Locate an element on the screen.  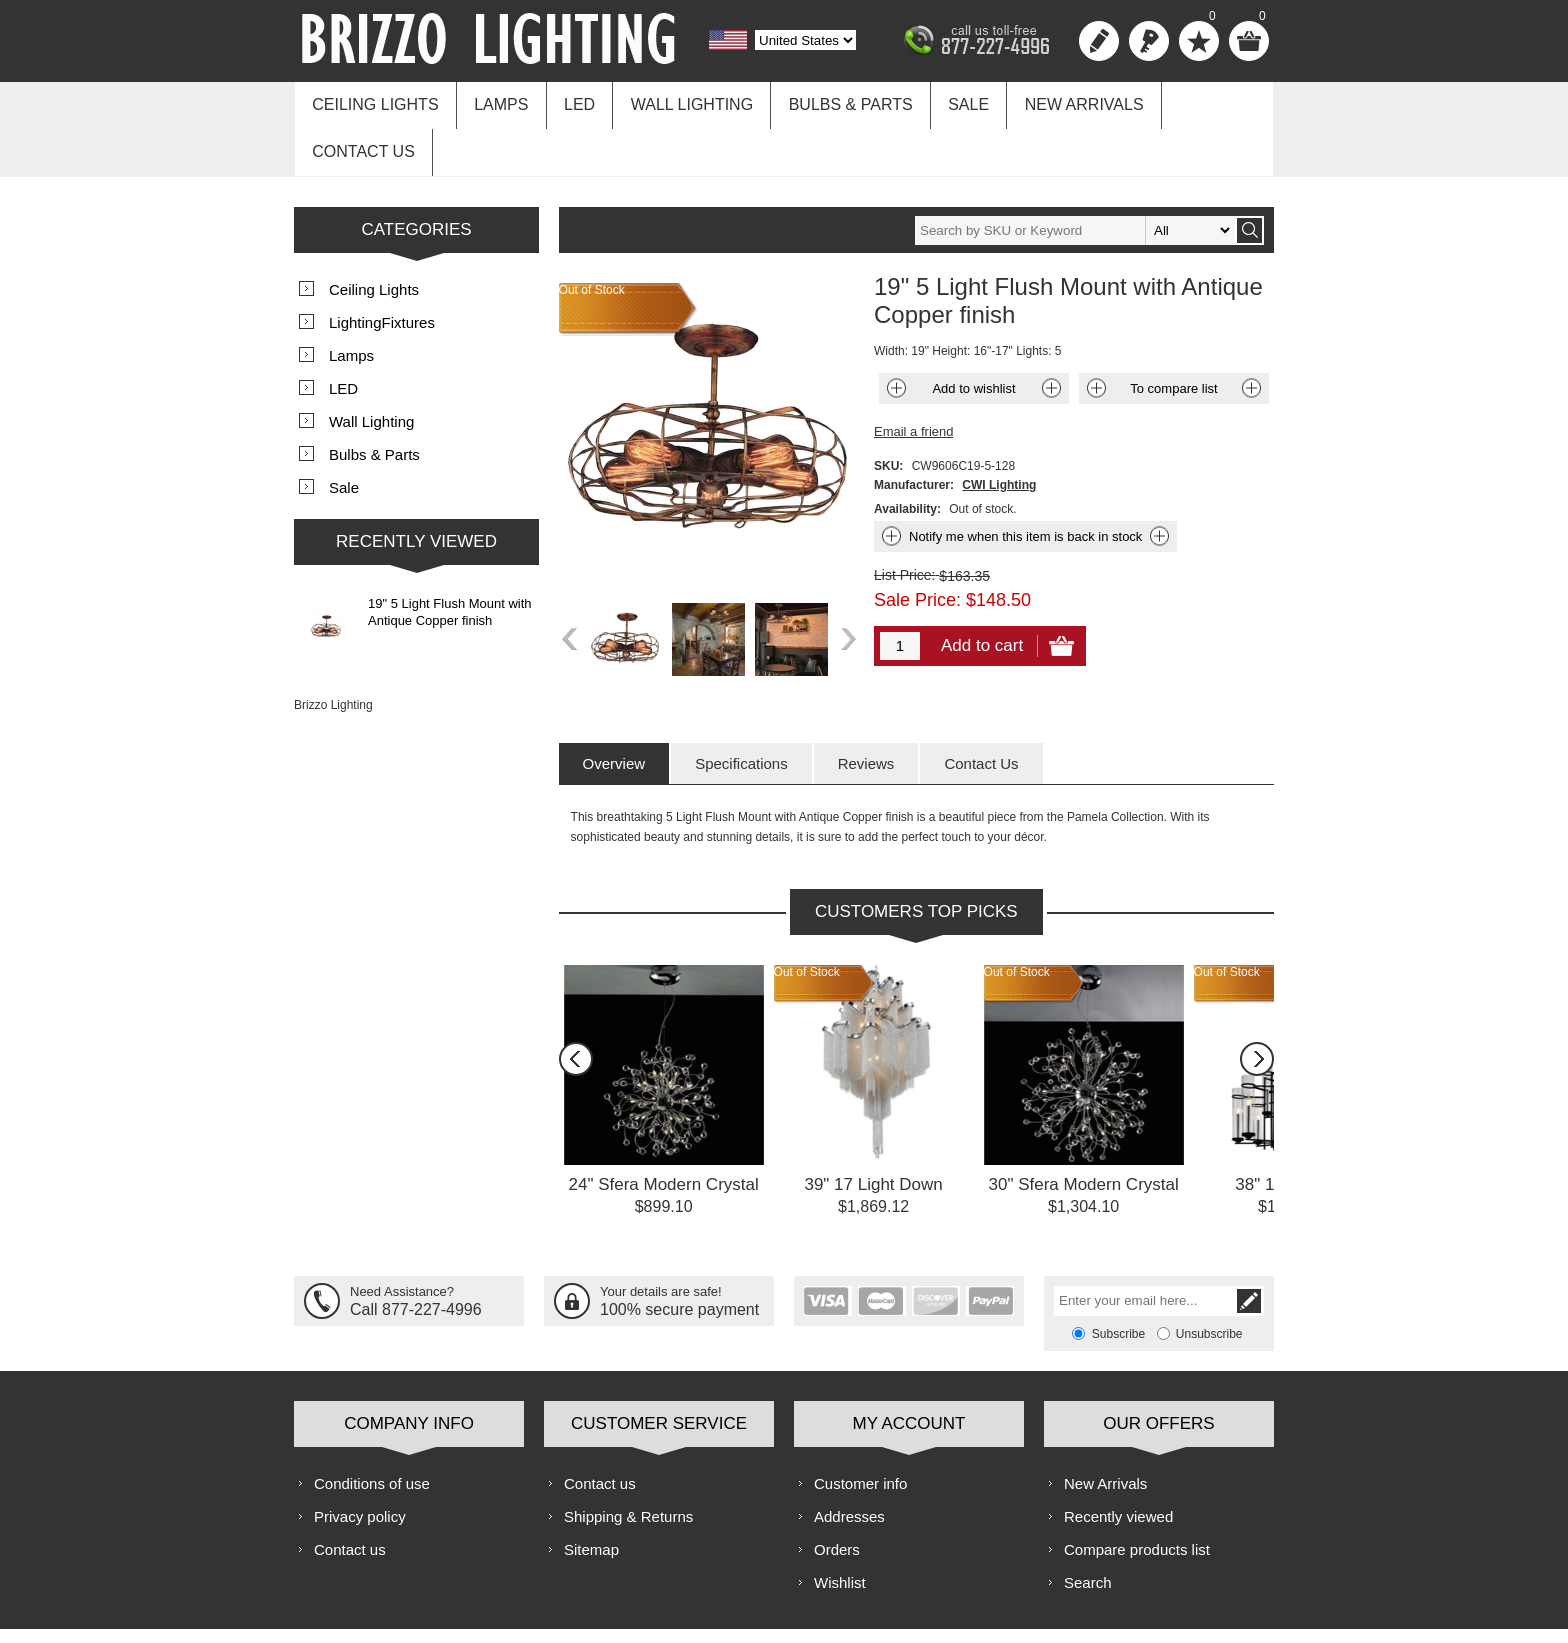
Sale Price: is located at coordinates (917, 546).